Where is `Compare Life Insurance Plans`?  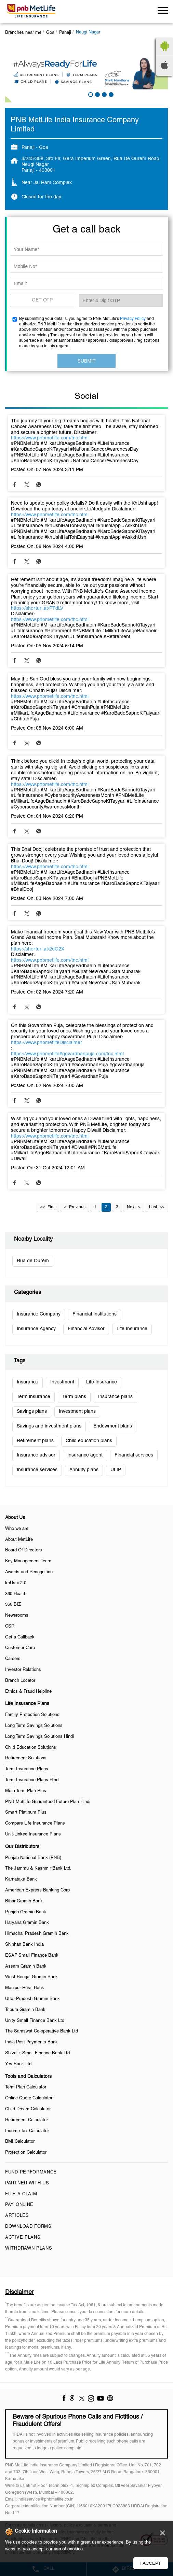 Compare Life Insurance Plans is located at coordinates (35, 1823).